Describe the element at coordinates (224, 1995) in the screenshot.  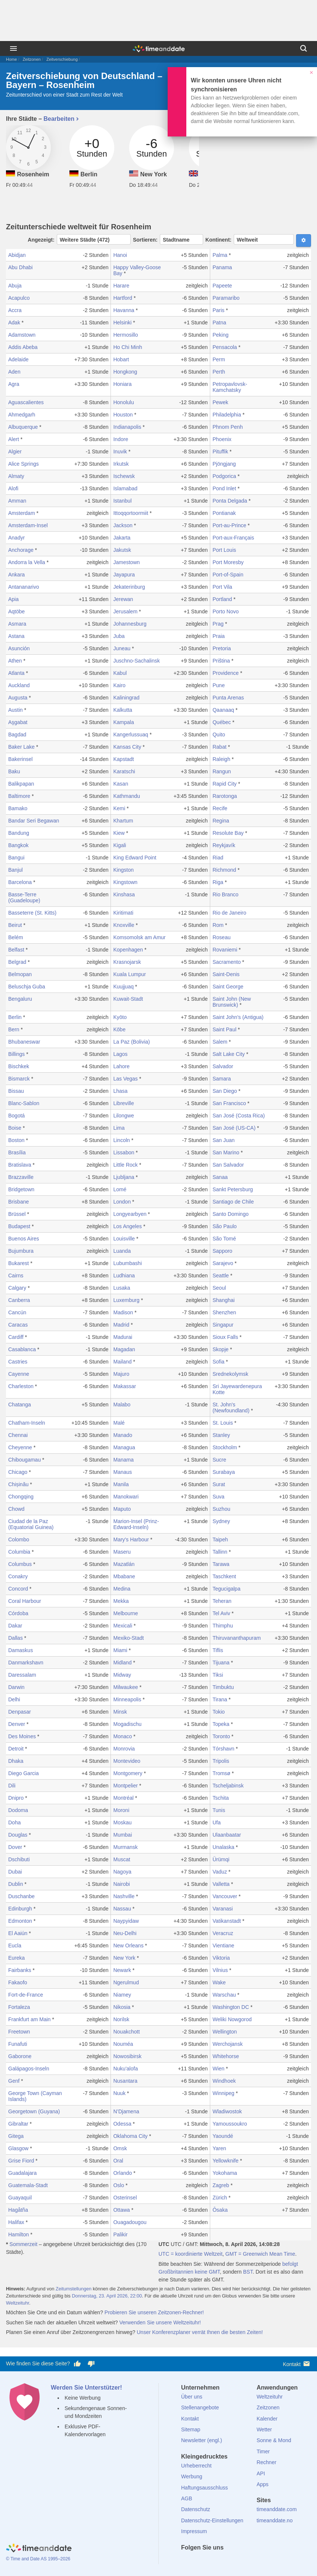
I see `Warschau` at that location.